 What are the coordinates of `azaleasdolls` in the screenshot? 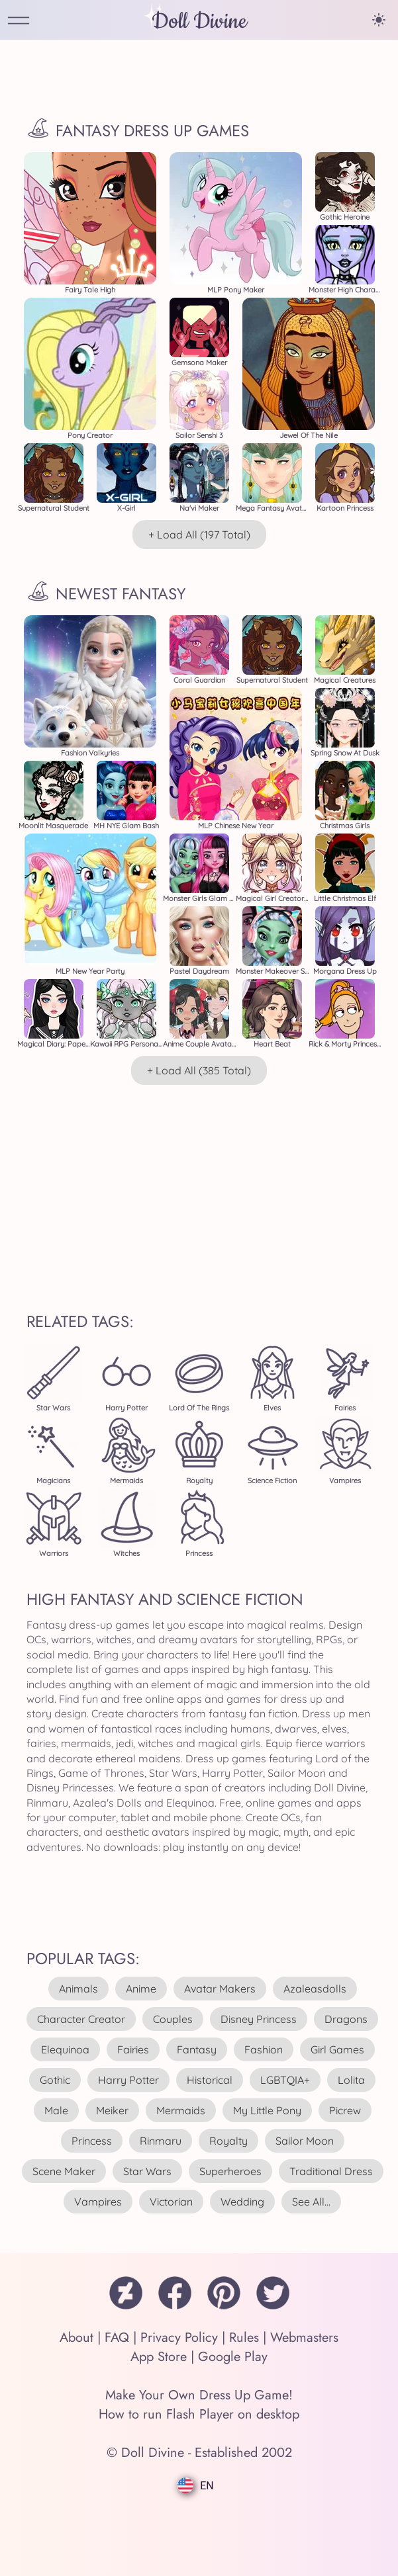 It's located at (314, 1988).